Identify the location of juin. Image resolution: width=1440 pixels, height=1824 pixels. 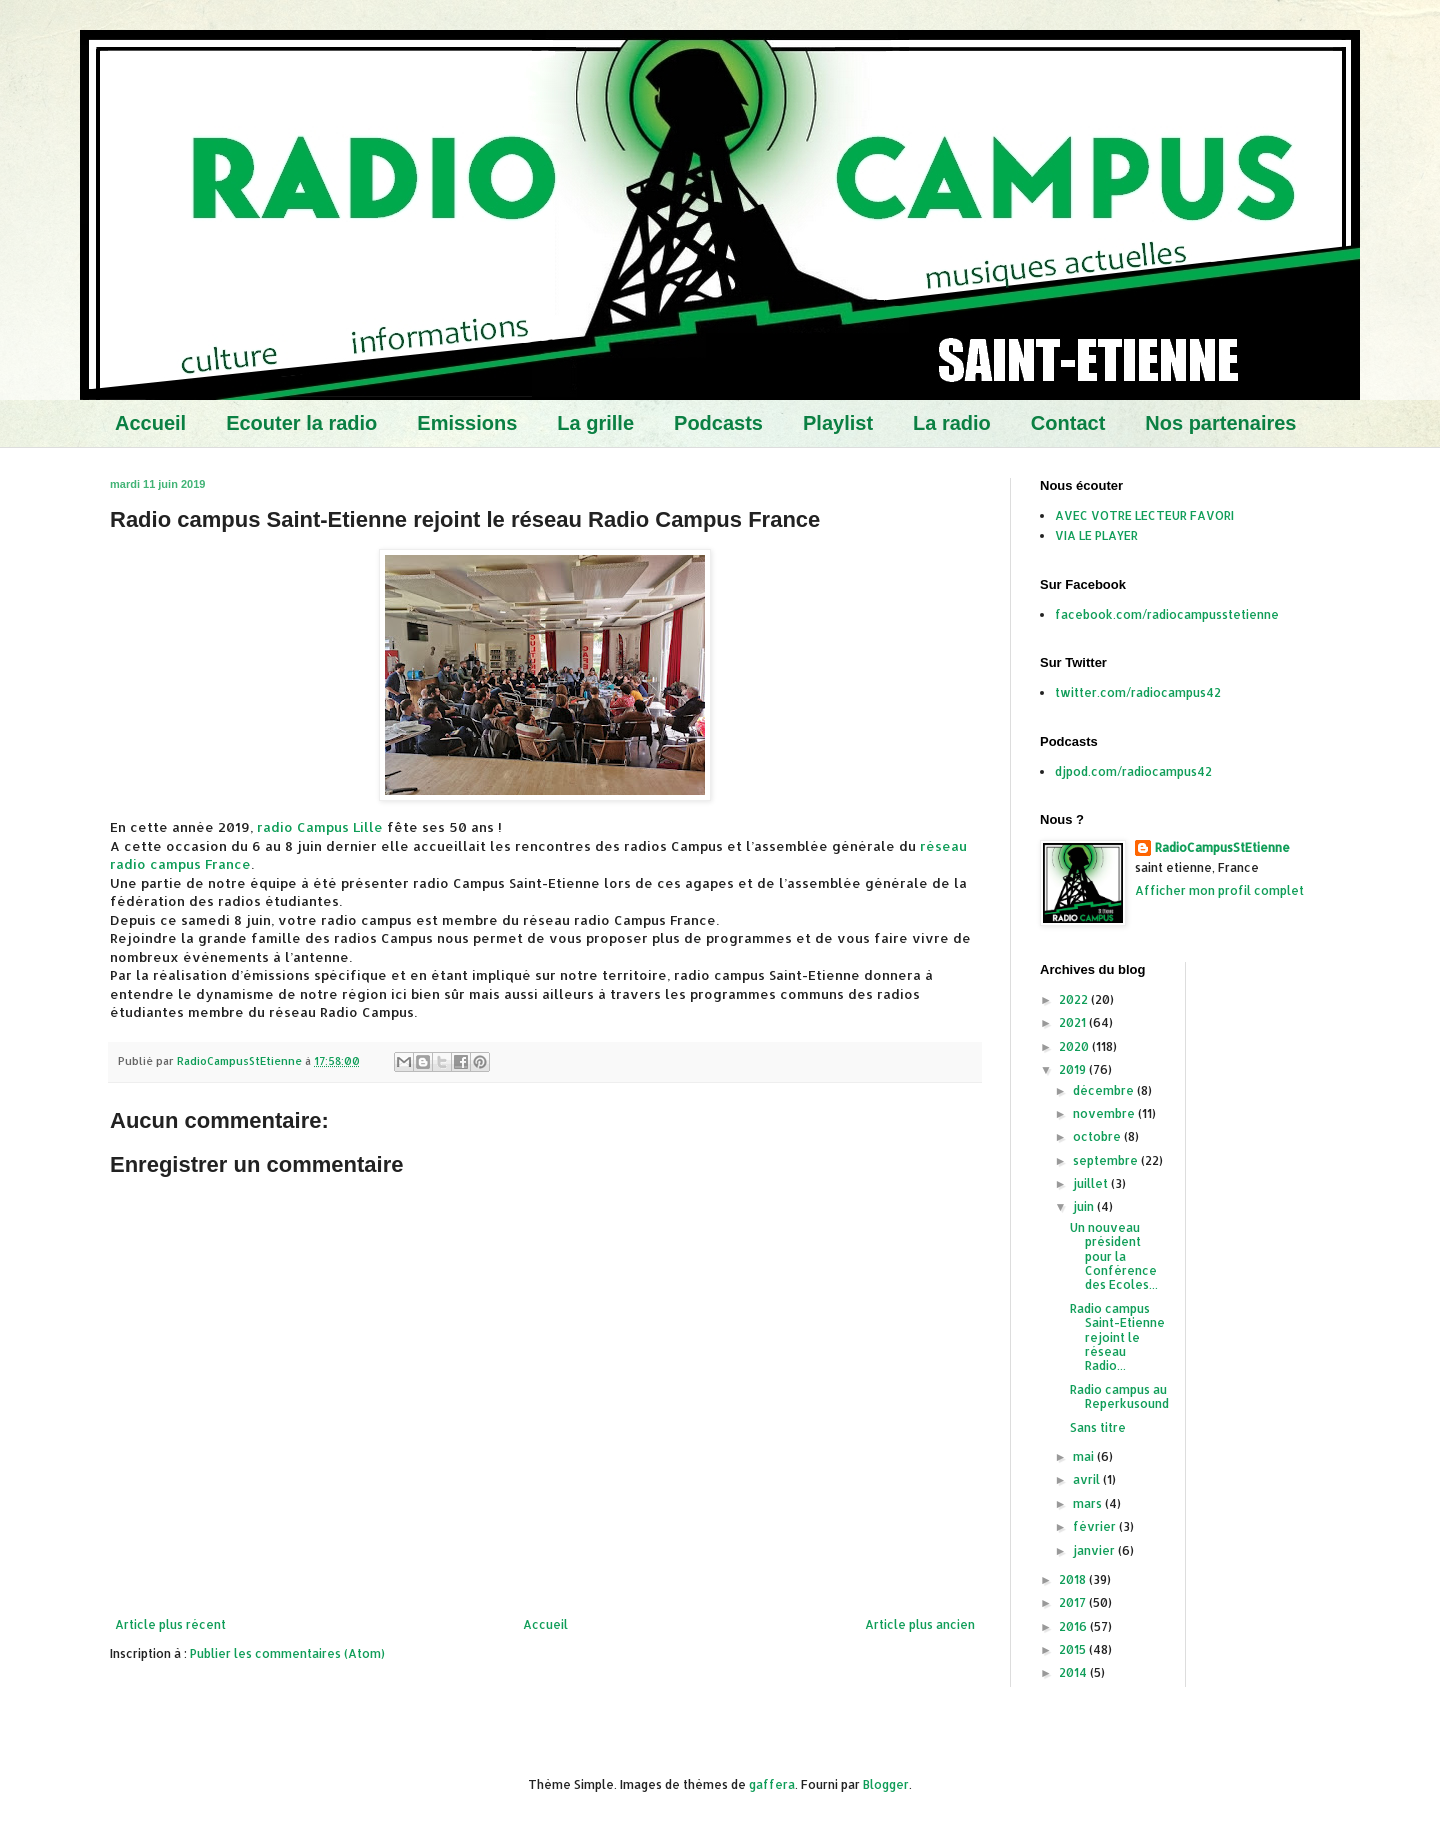
(1085, 1206).